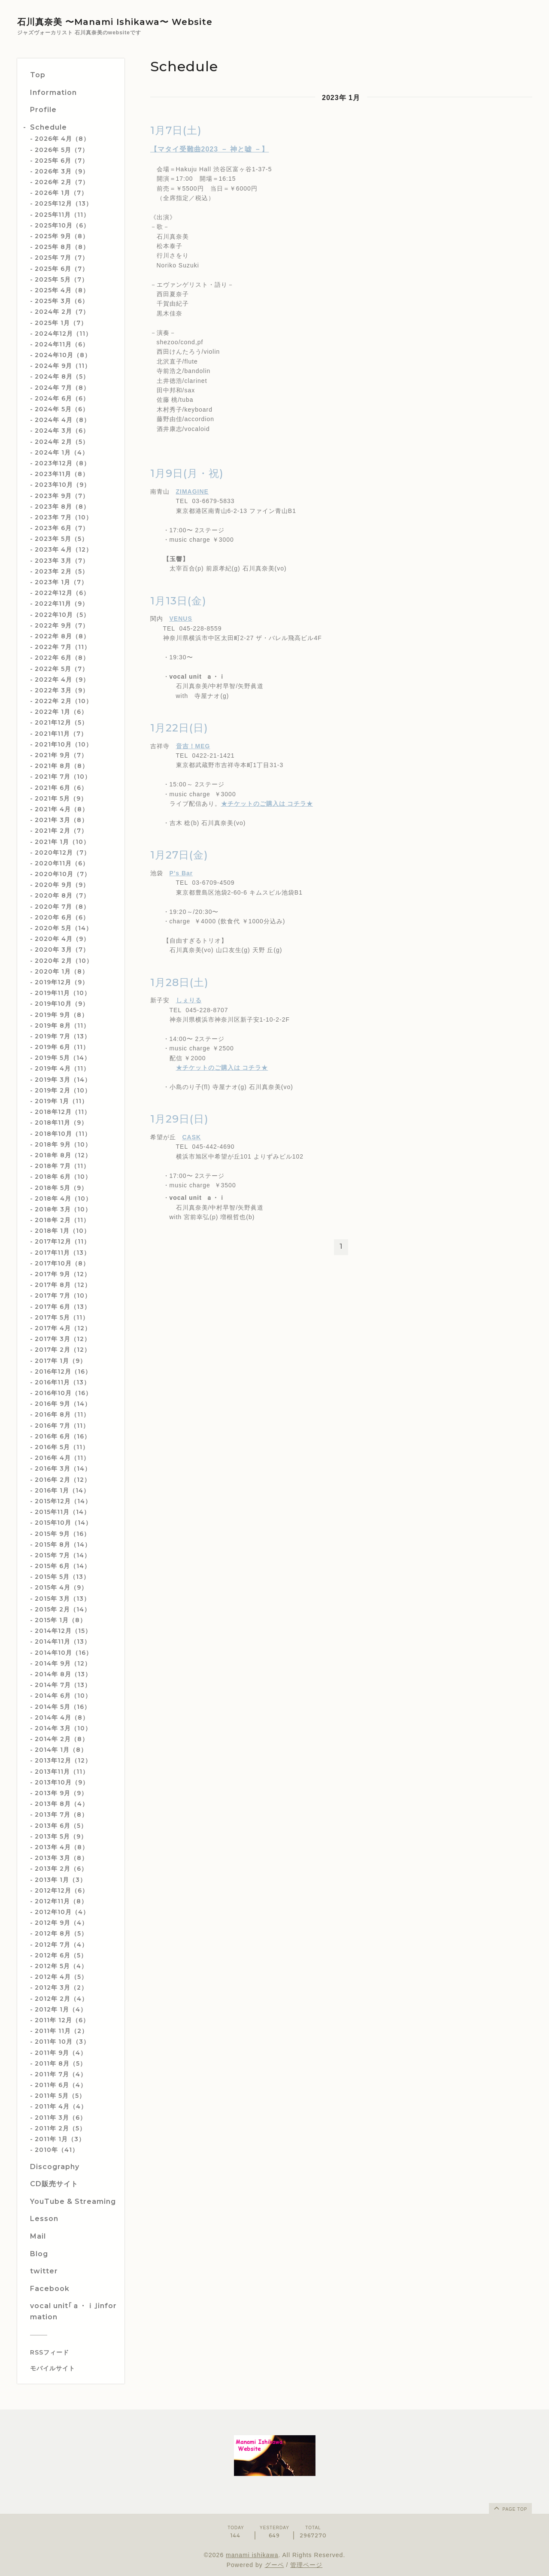  What do you see at coordinates (61, 1923) in the screenshot?
I see `2012年 9月（4）` at bounding box center [61, 1923].